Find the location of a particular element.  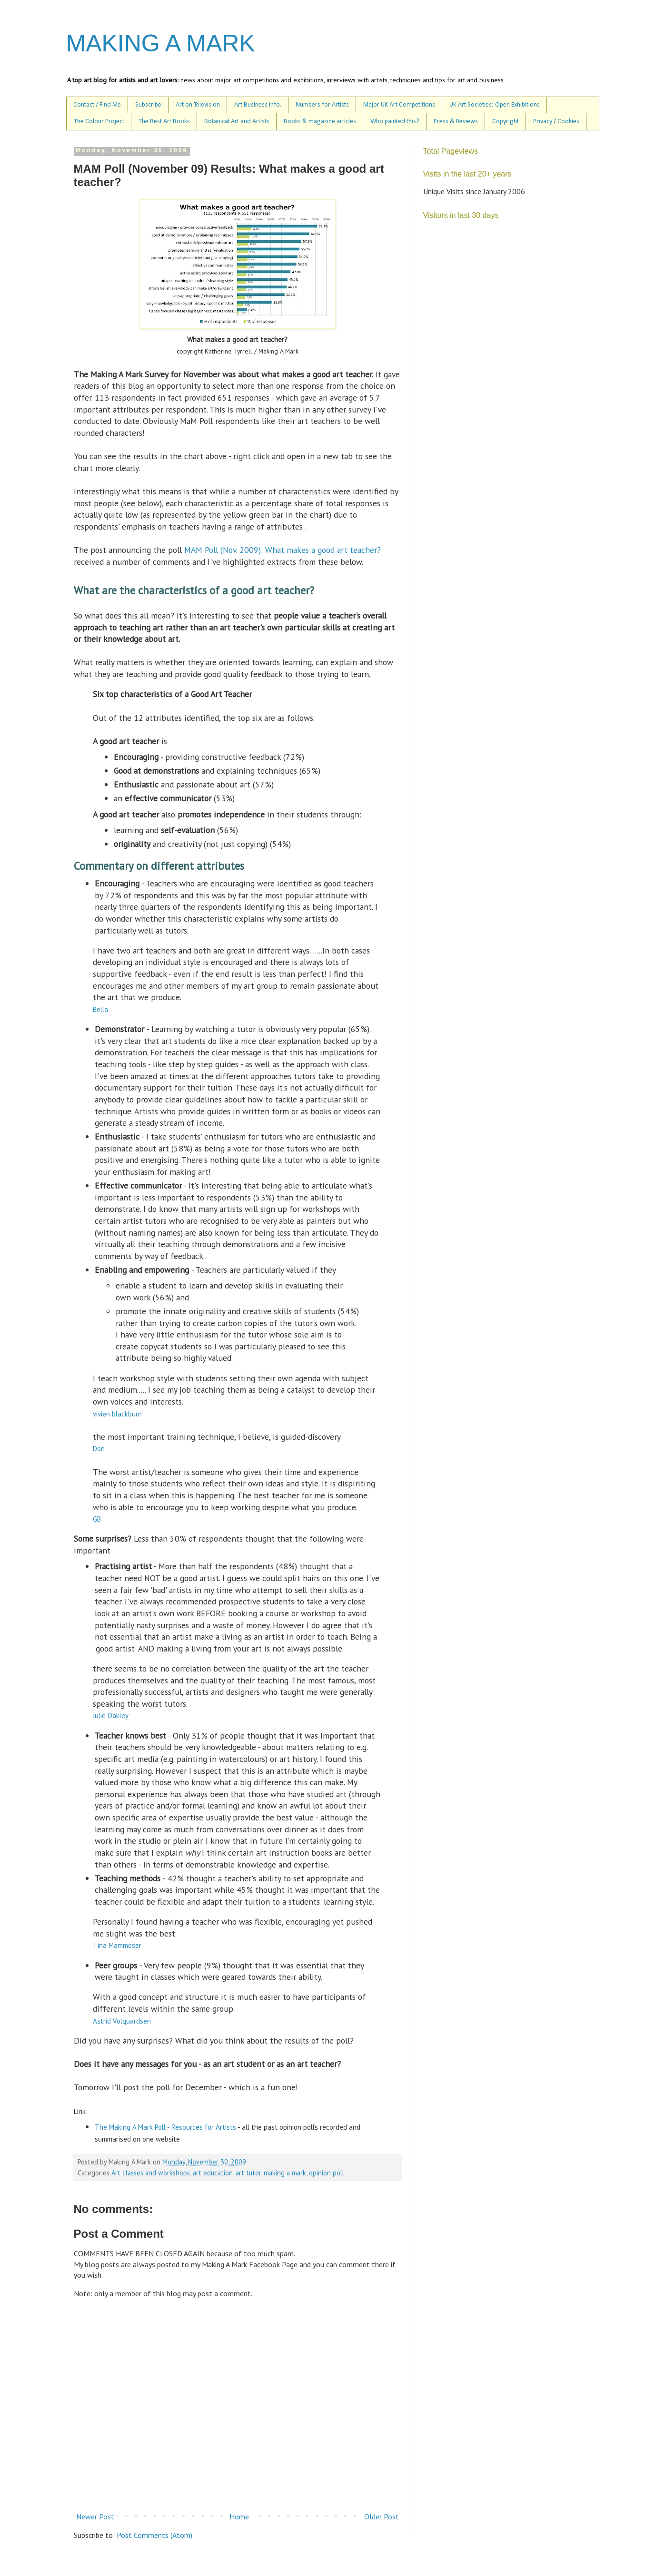

Subscribe is located at coordinates (148, 104).